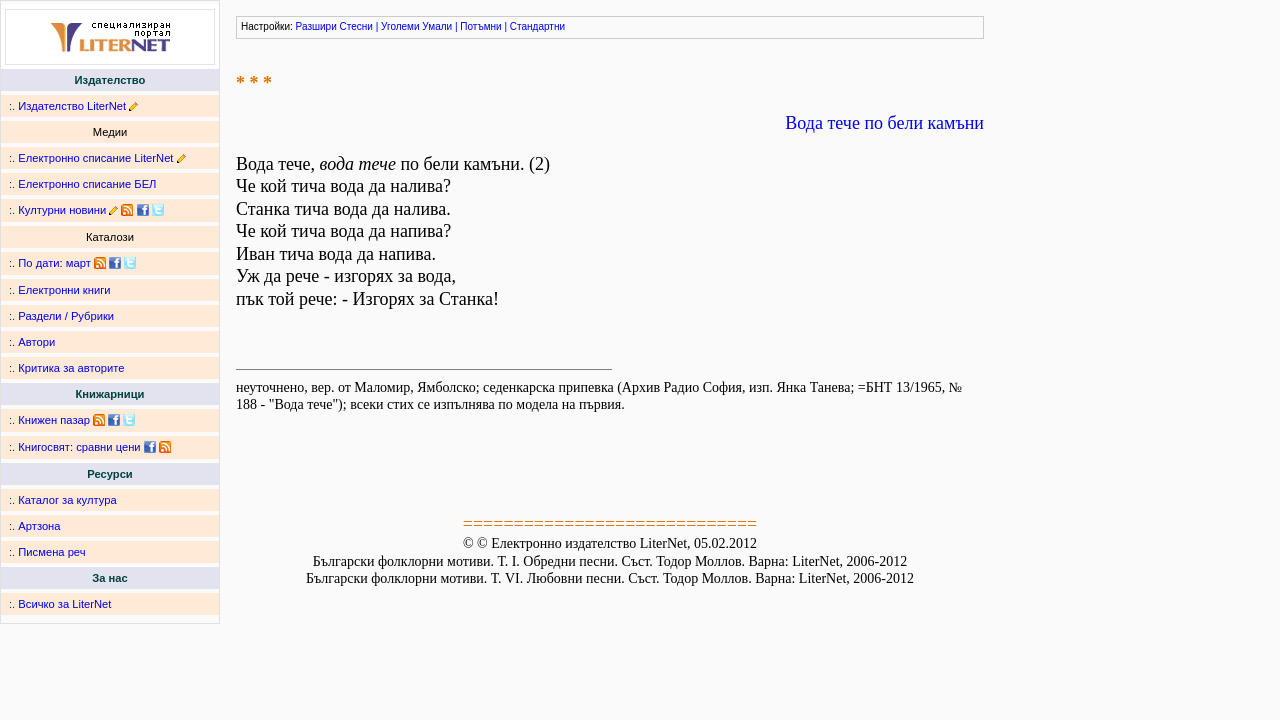  Describe the element at coordinates (66, 316) in the screenshot. I see `Раздели / Рубрики` at that location.